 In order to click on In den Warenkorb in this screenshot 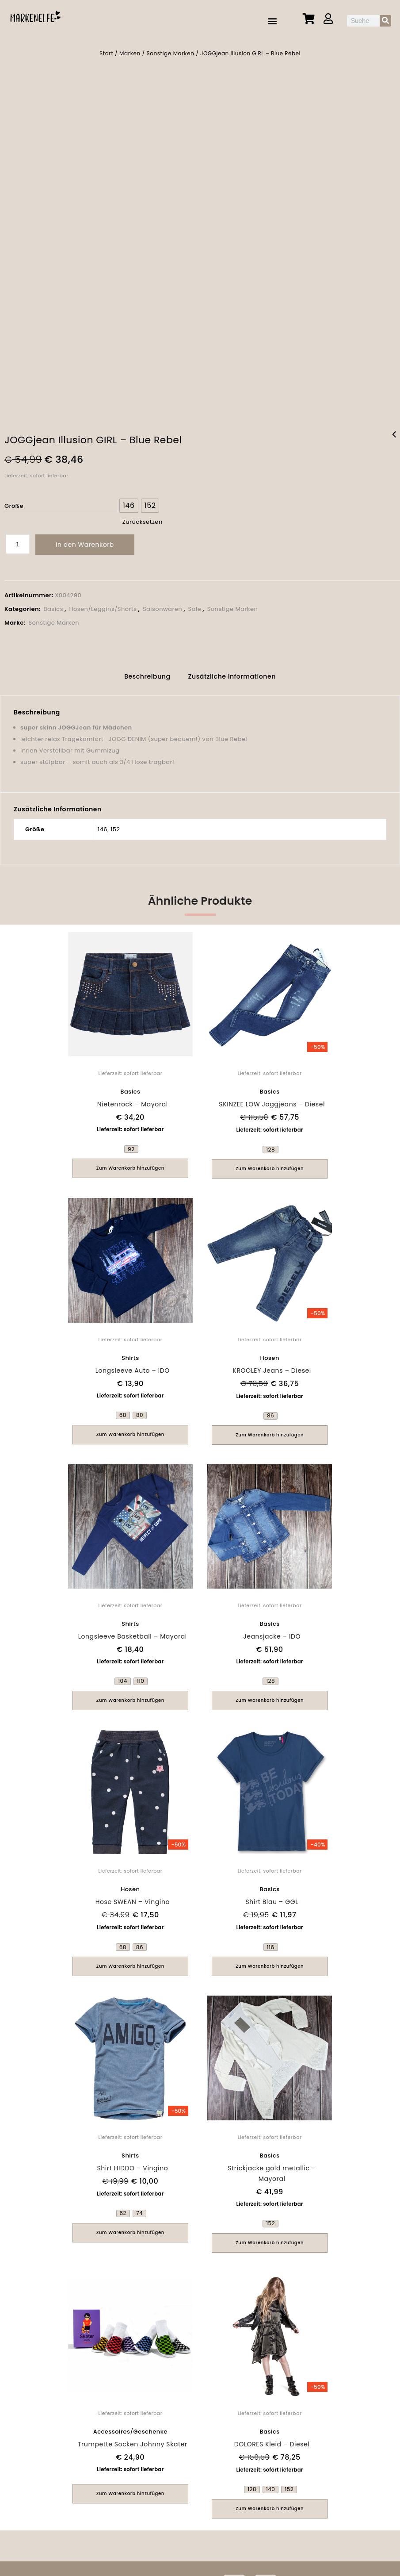, I will do `click(85, 540)`.